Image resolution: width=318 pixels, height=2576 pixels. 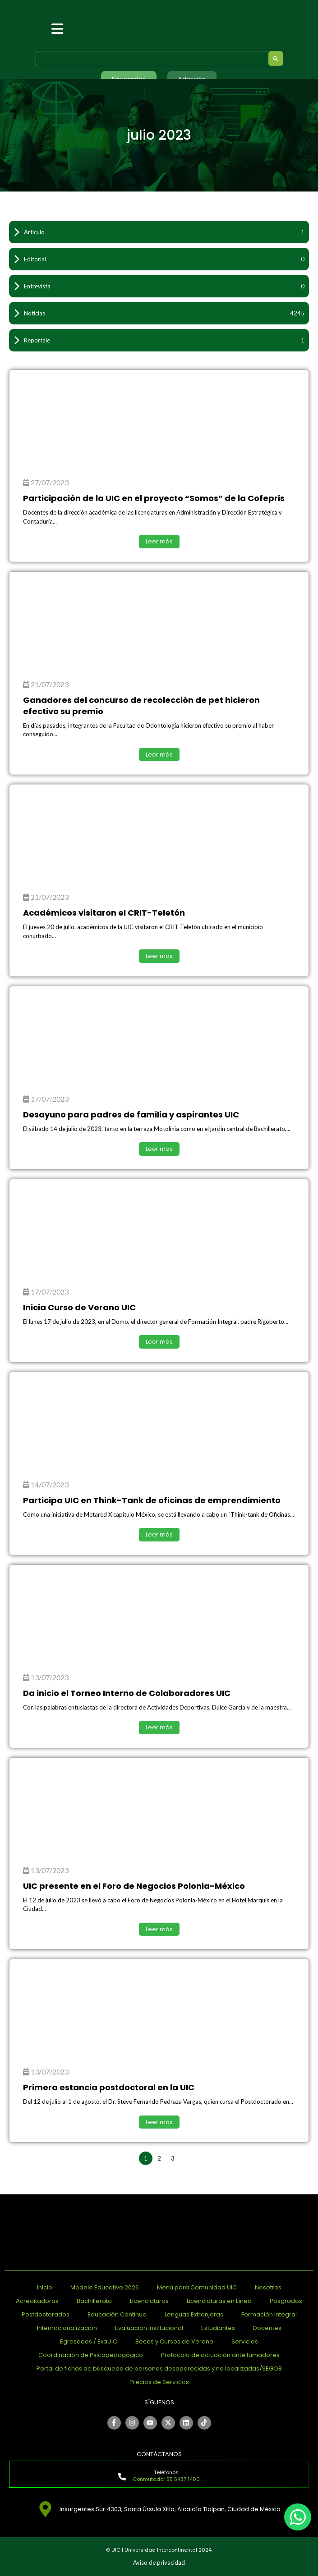 I want to click on Lenguas Extranjeras, so click(x=194, y=2314).